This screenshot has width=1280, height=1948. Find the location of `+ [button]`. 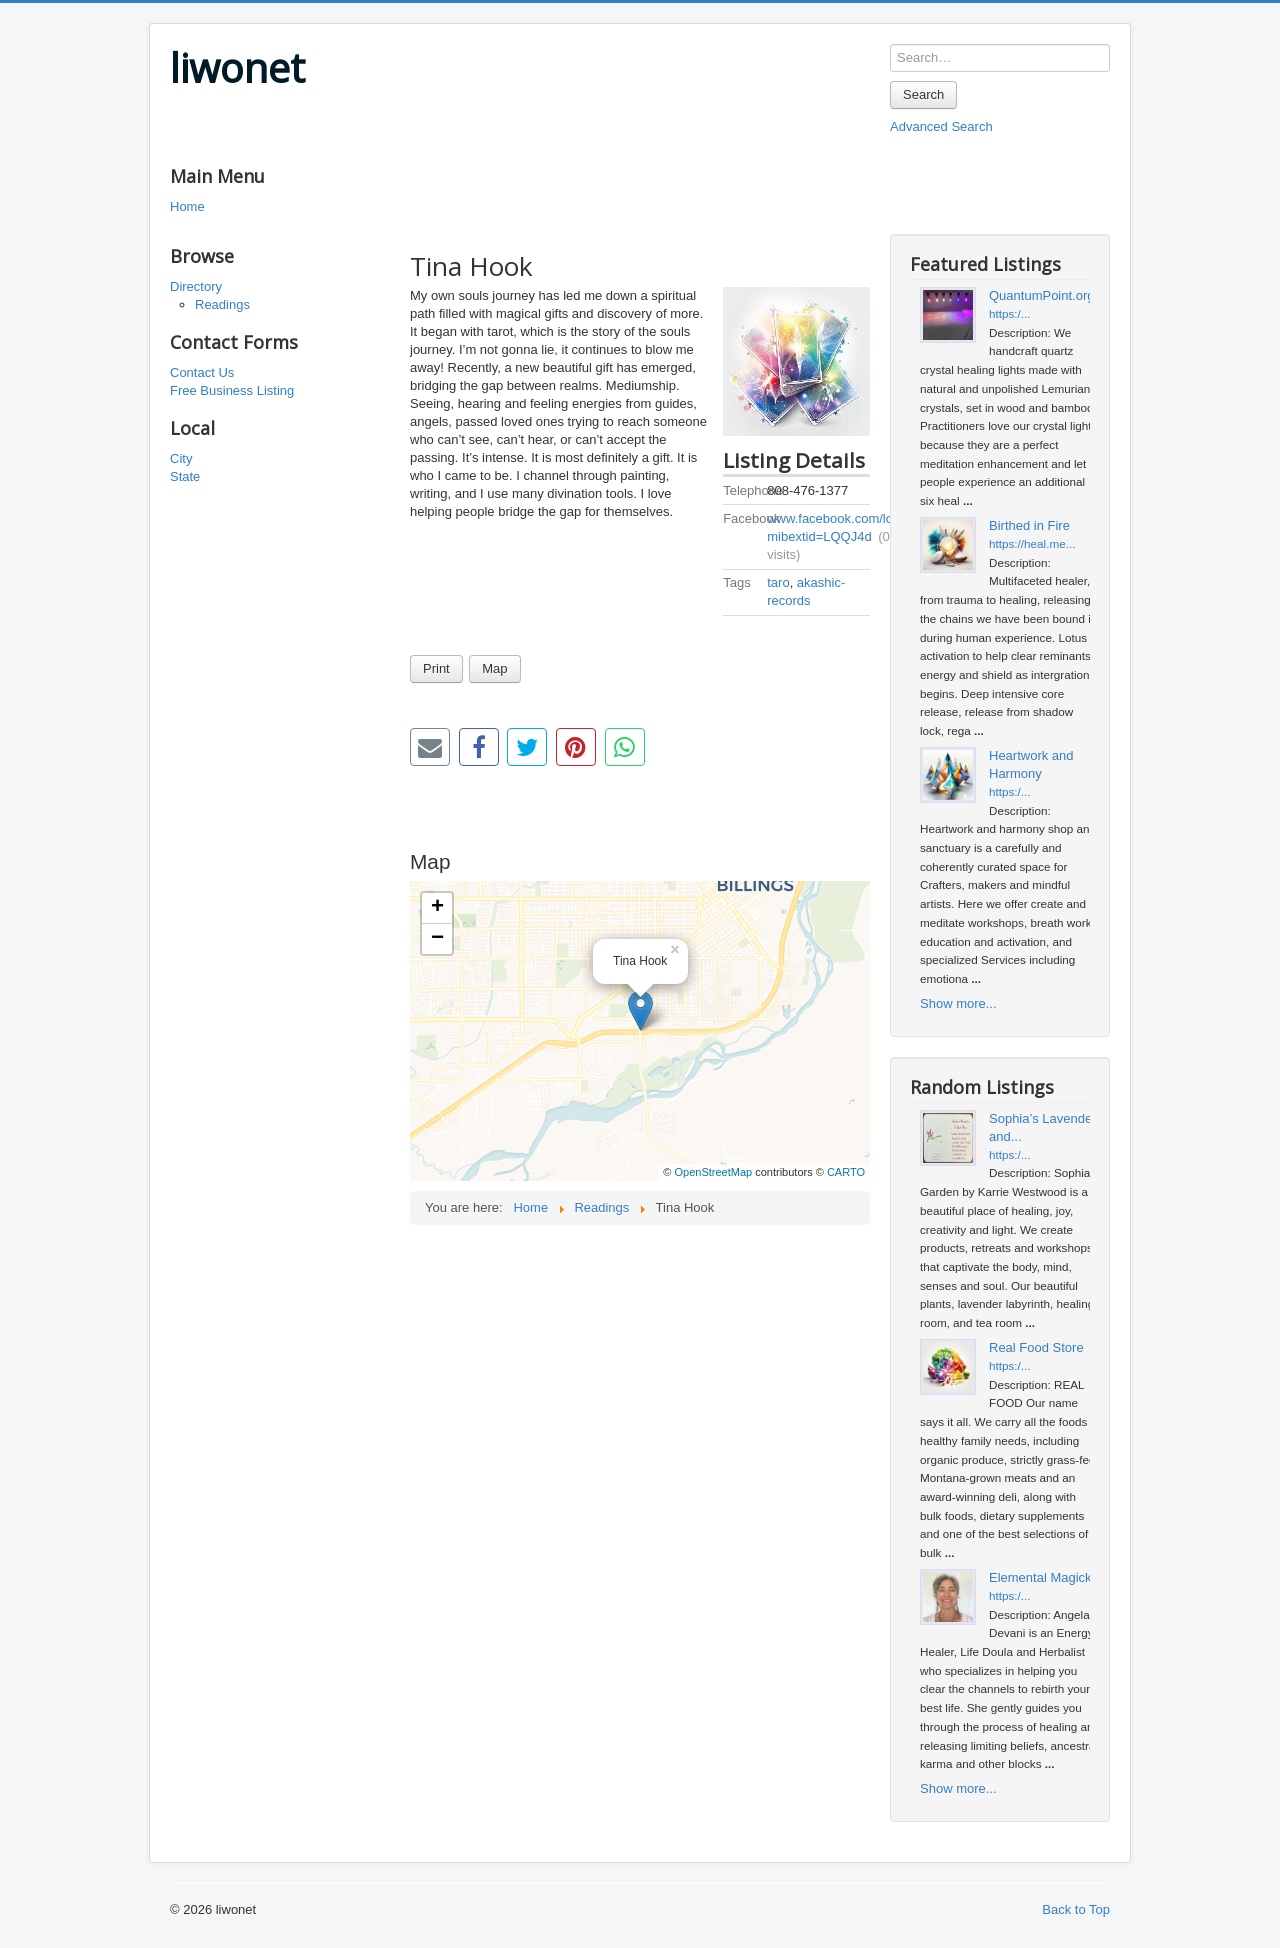

+ [button] is located at coordinates (437, 908).